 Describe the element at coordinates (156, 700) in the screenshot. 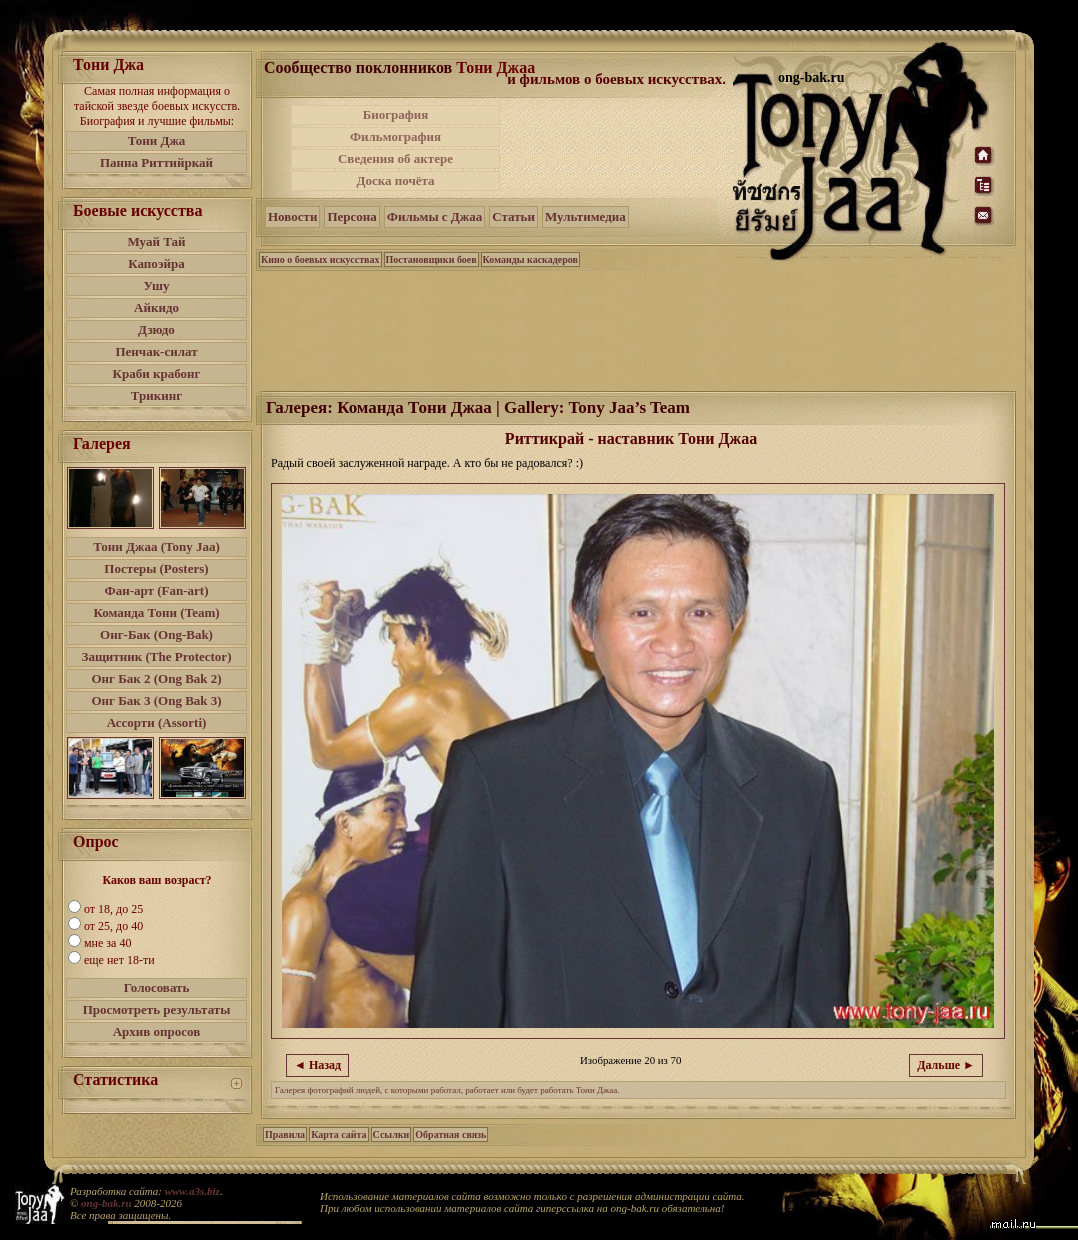

I see `Онг Бак 3 (Ong Bak 3)` at that location.